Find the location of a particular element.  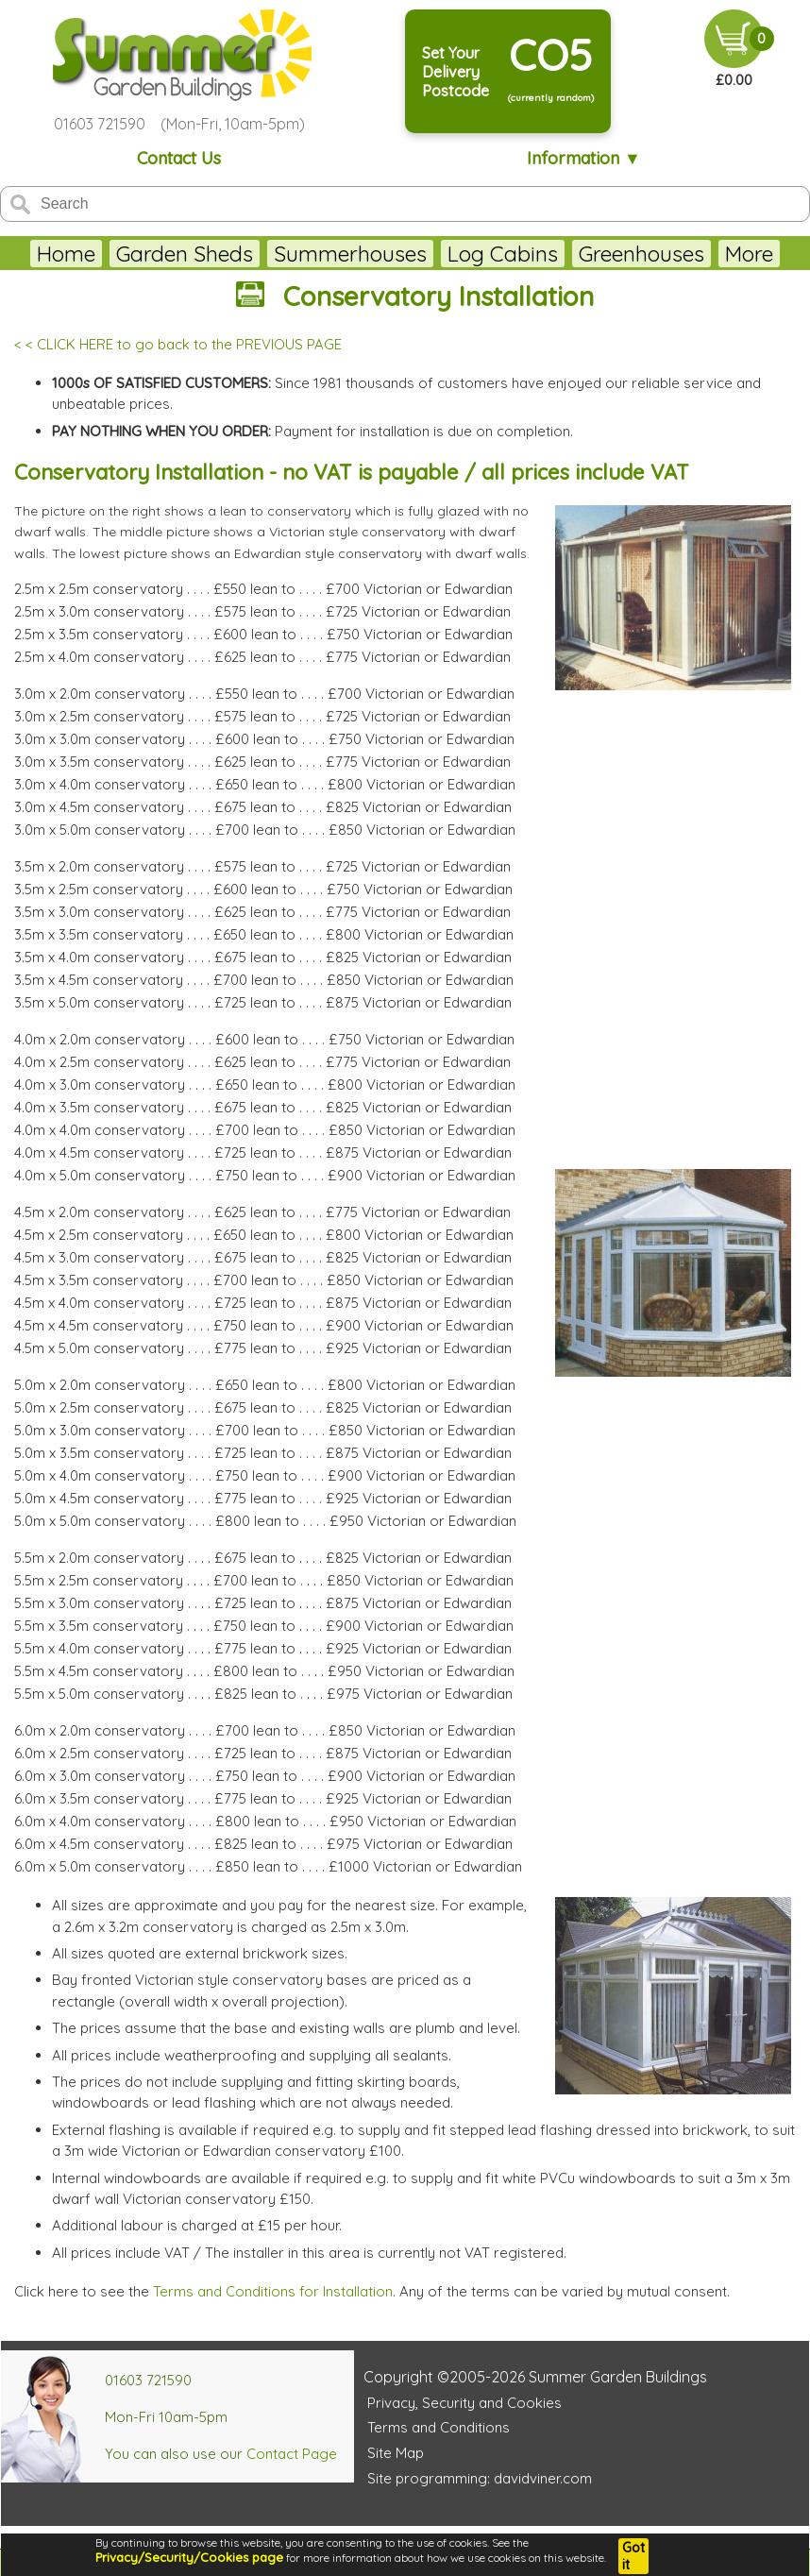

More is located at coordinates (749, 253).